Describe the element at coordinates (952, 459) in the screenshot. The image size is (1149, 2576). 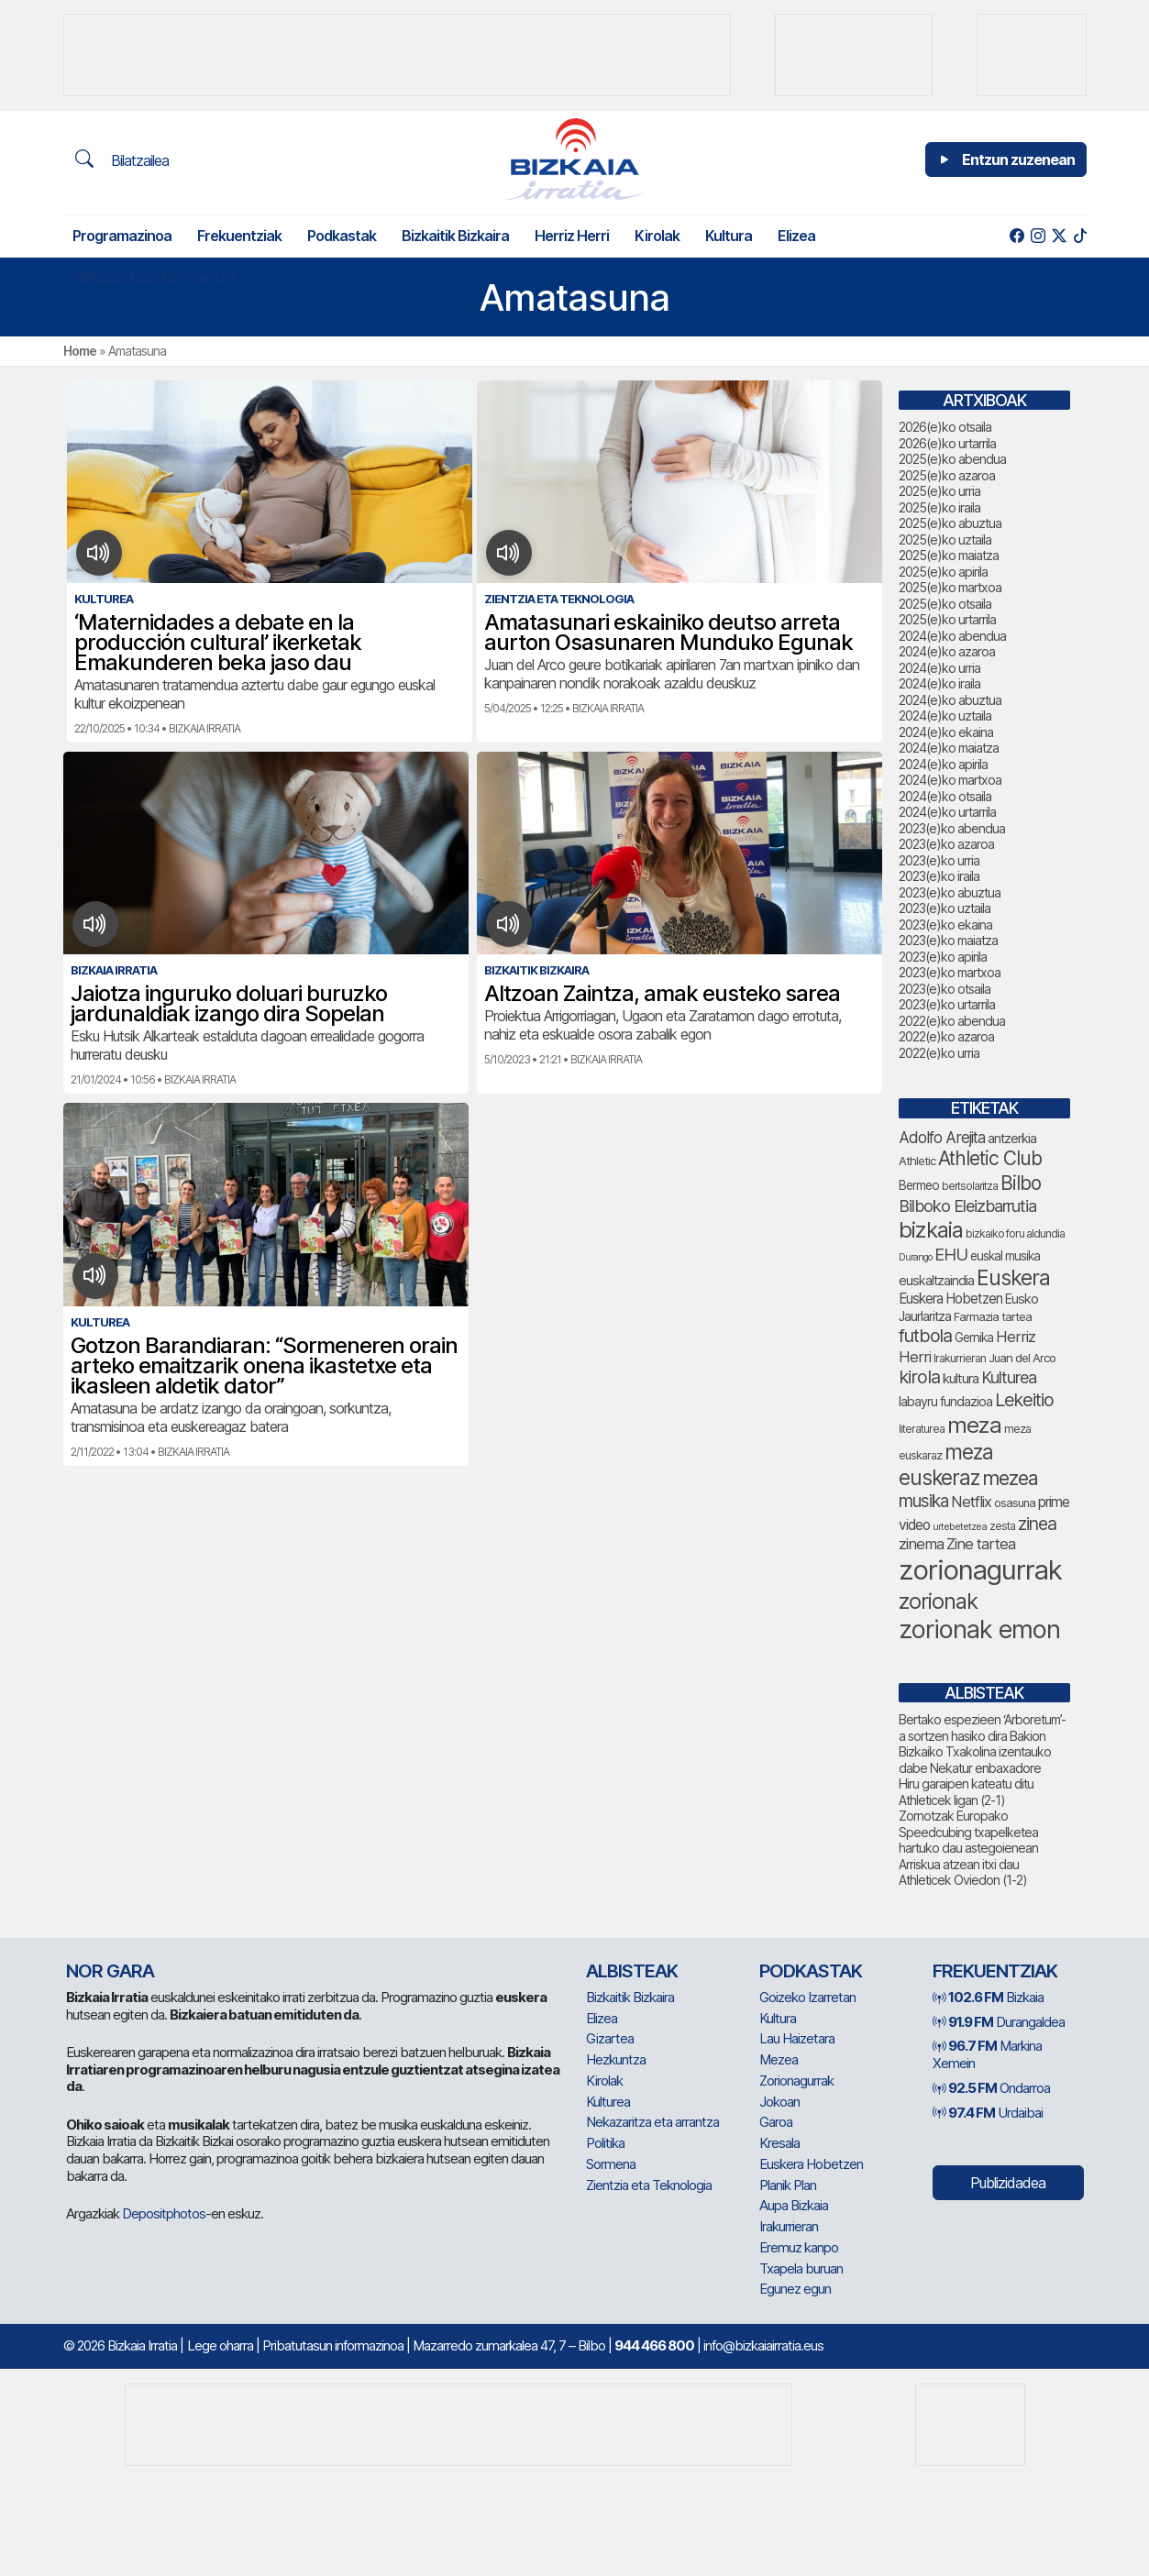
I see `2025(e)ko abendua` at that location.